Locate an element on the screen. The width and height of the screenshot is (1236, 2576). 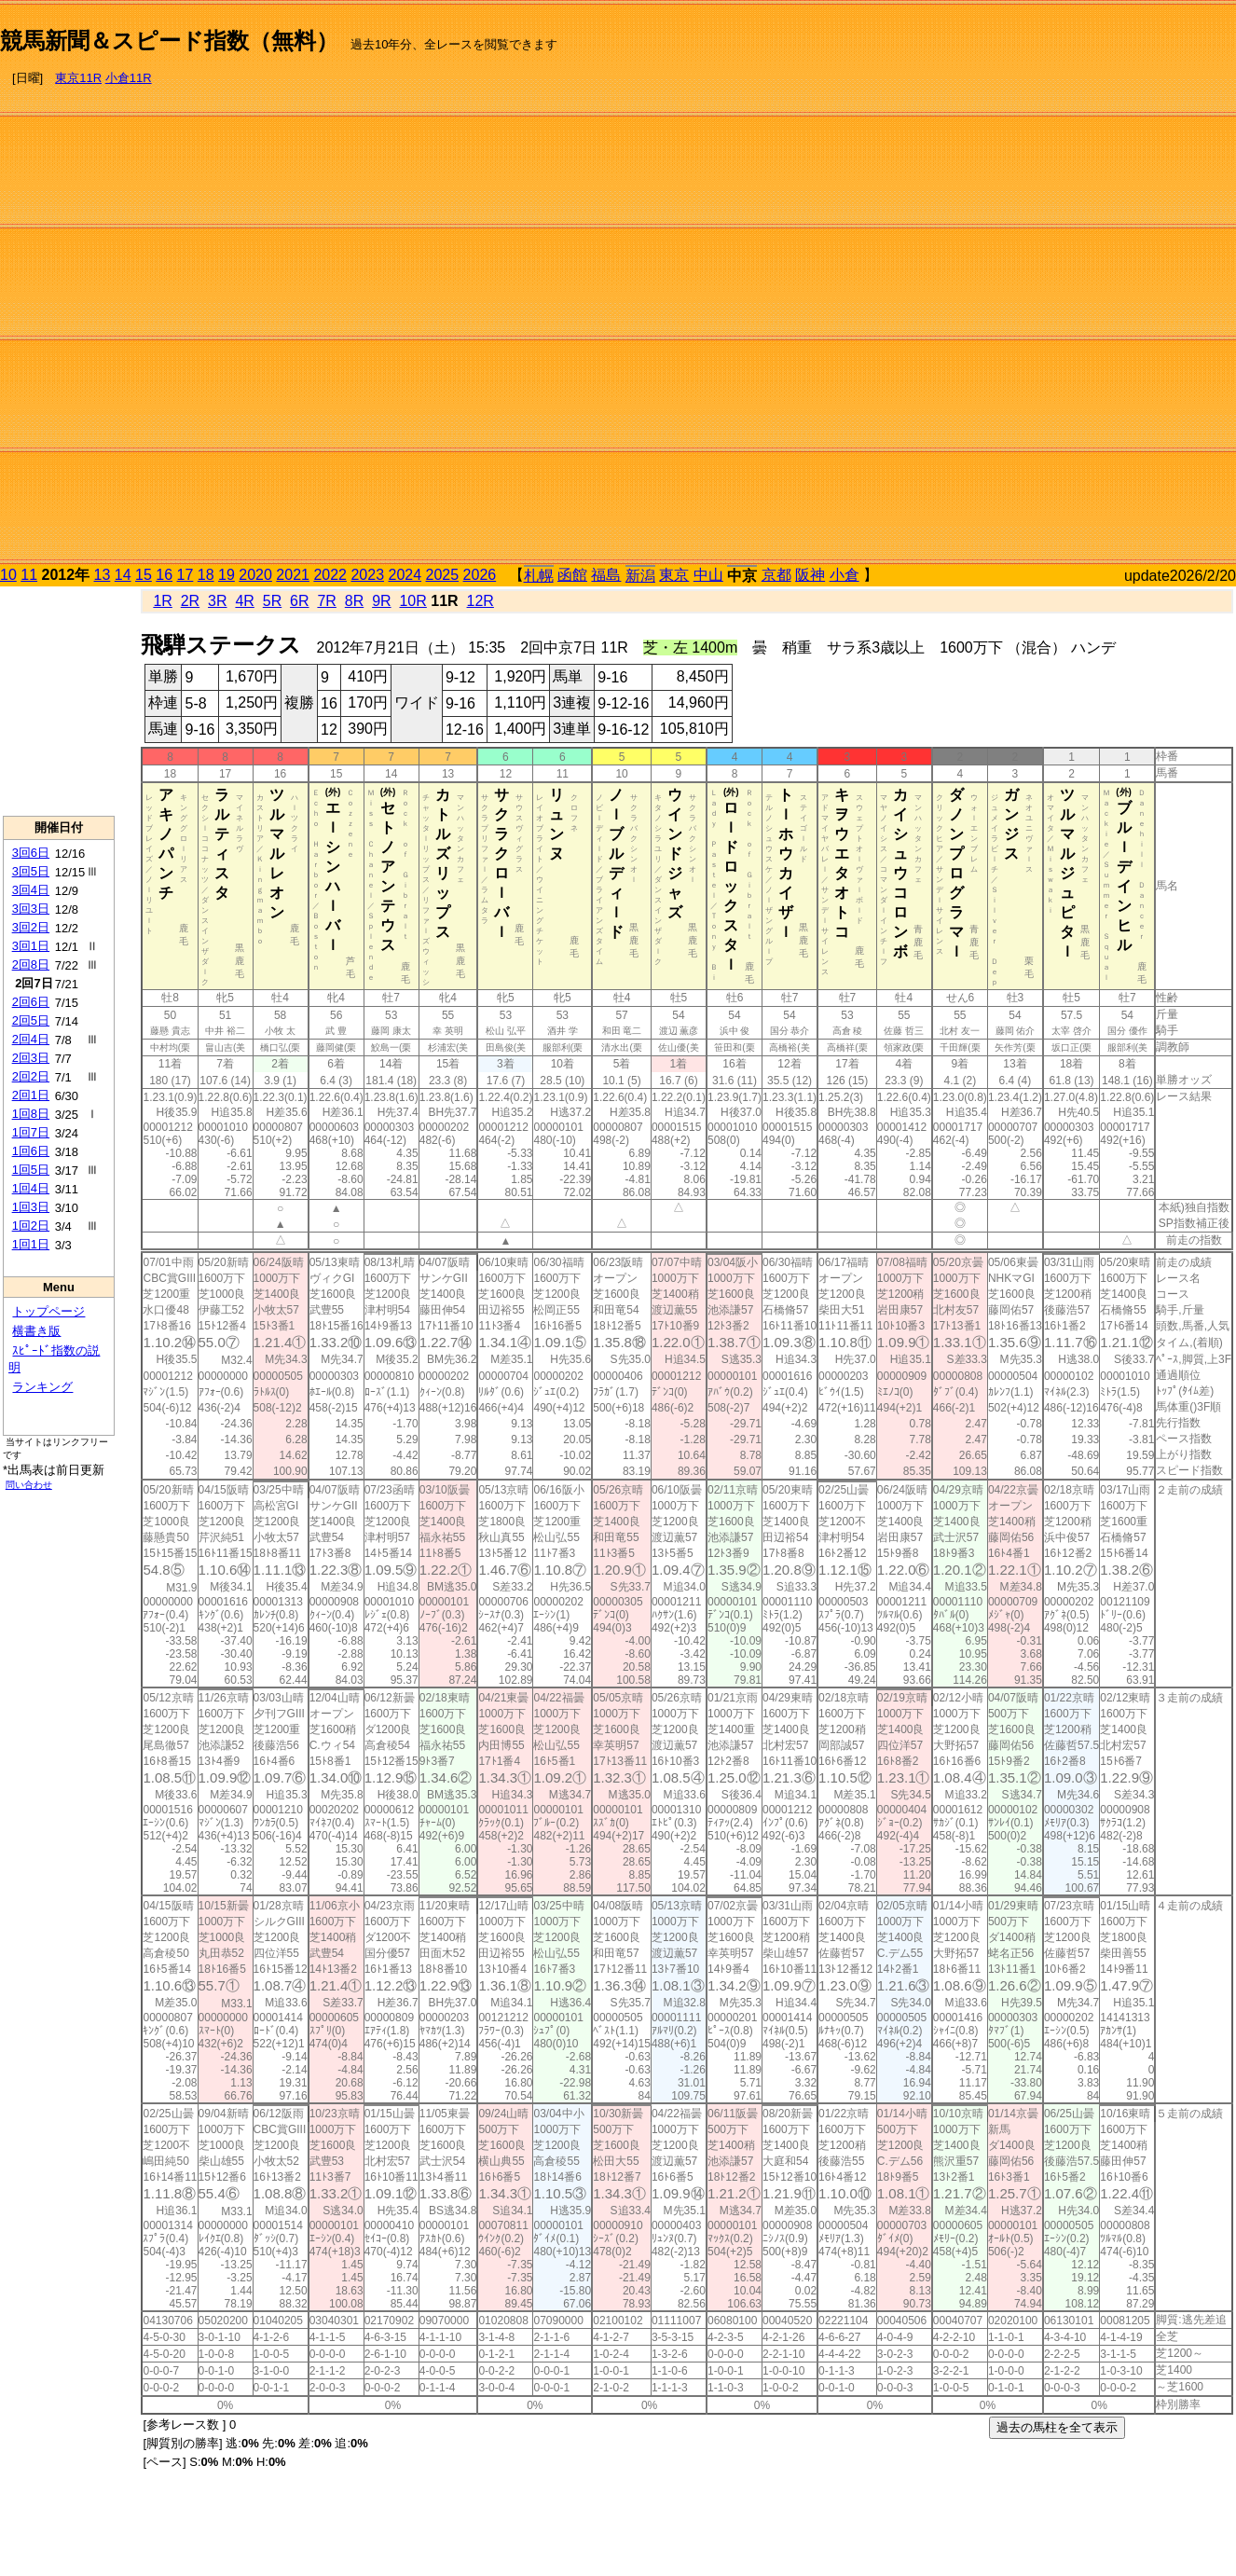
1回2日 is located at coordinates (30, 1226).